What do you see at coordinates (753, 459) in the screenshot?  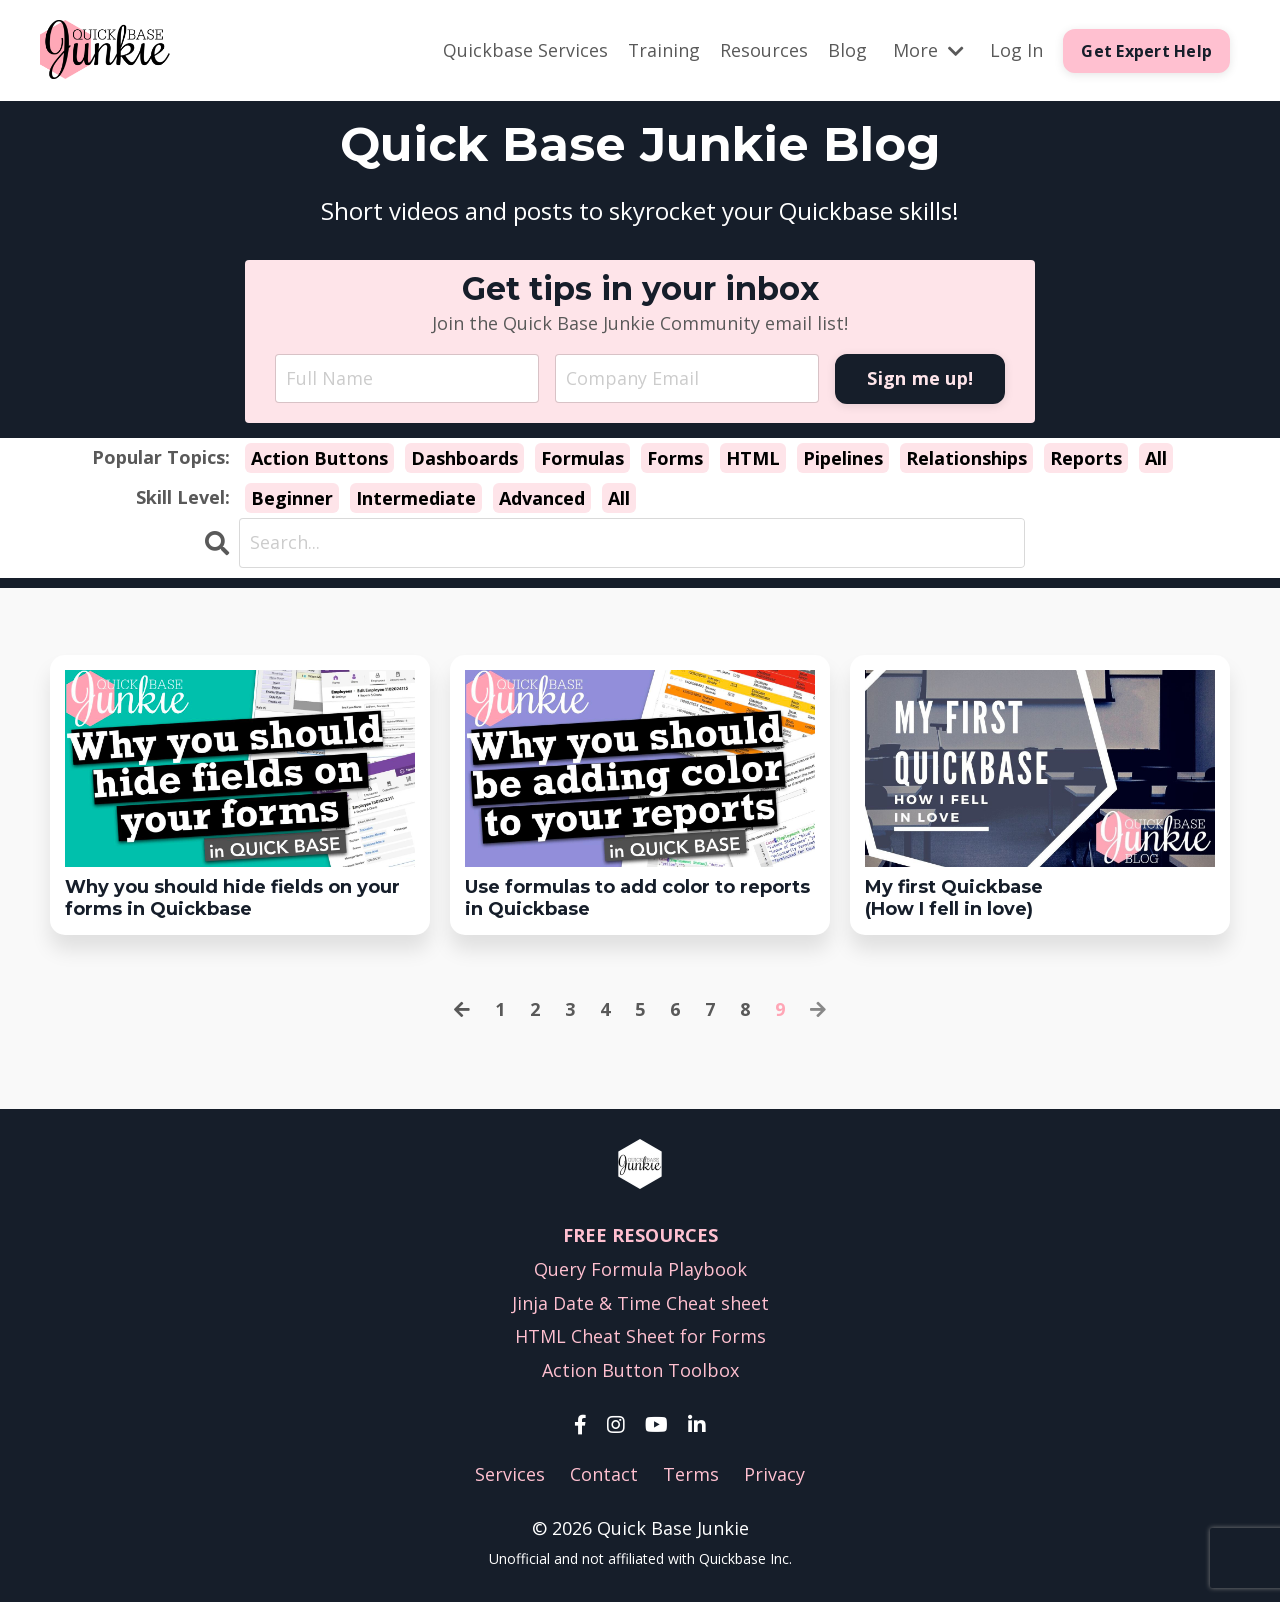 I see `HTML` at bounding box center [753, 459].